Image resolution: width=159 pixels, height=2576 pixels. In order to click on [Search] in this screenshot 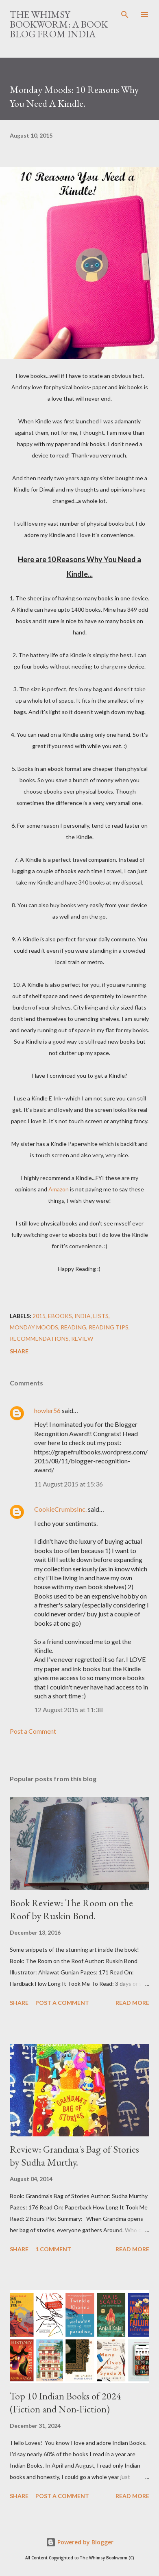, I will do `click(125, 14)`.